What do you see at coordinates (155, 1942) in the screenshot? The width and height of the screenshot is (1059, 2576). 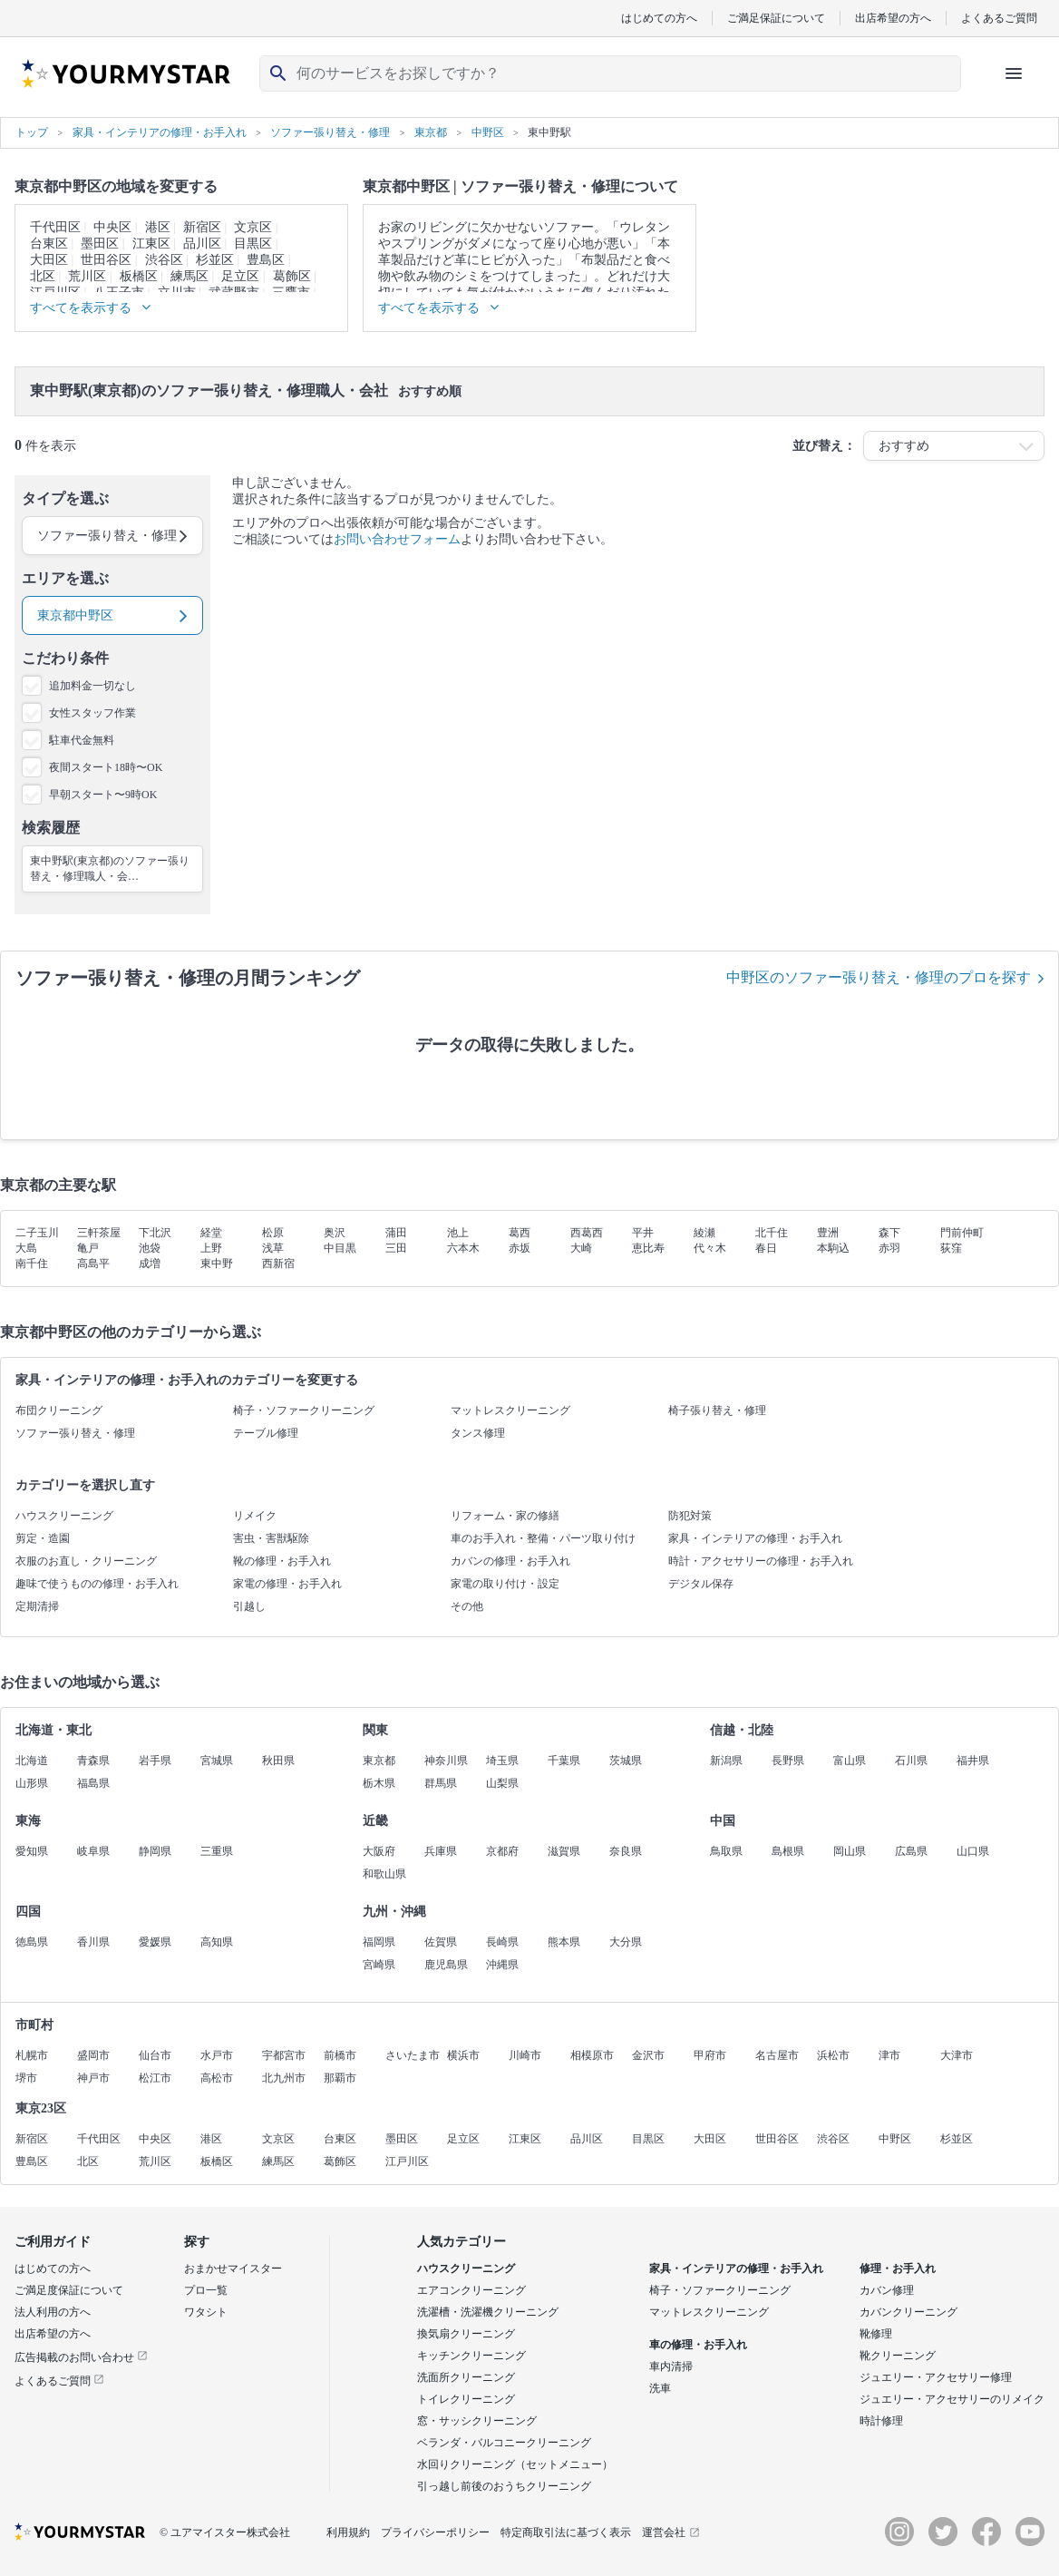 I see `愛媛県` at bounding box center [155, 1942].